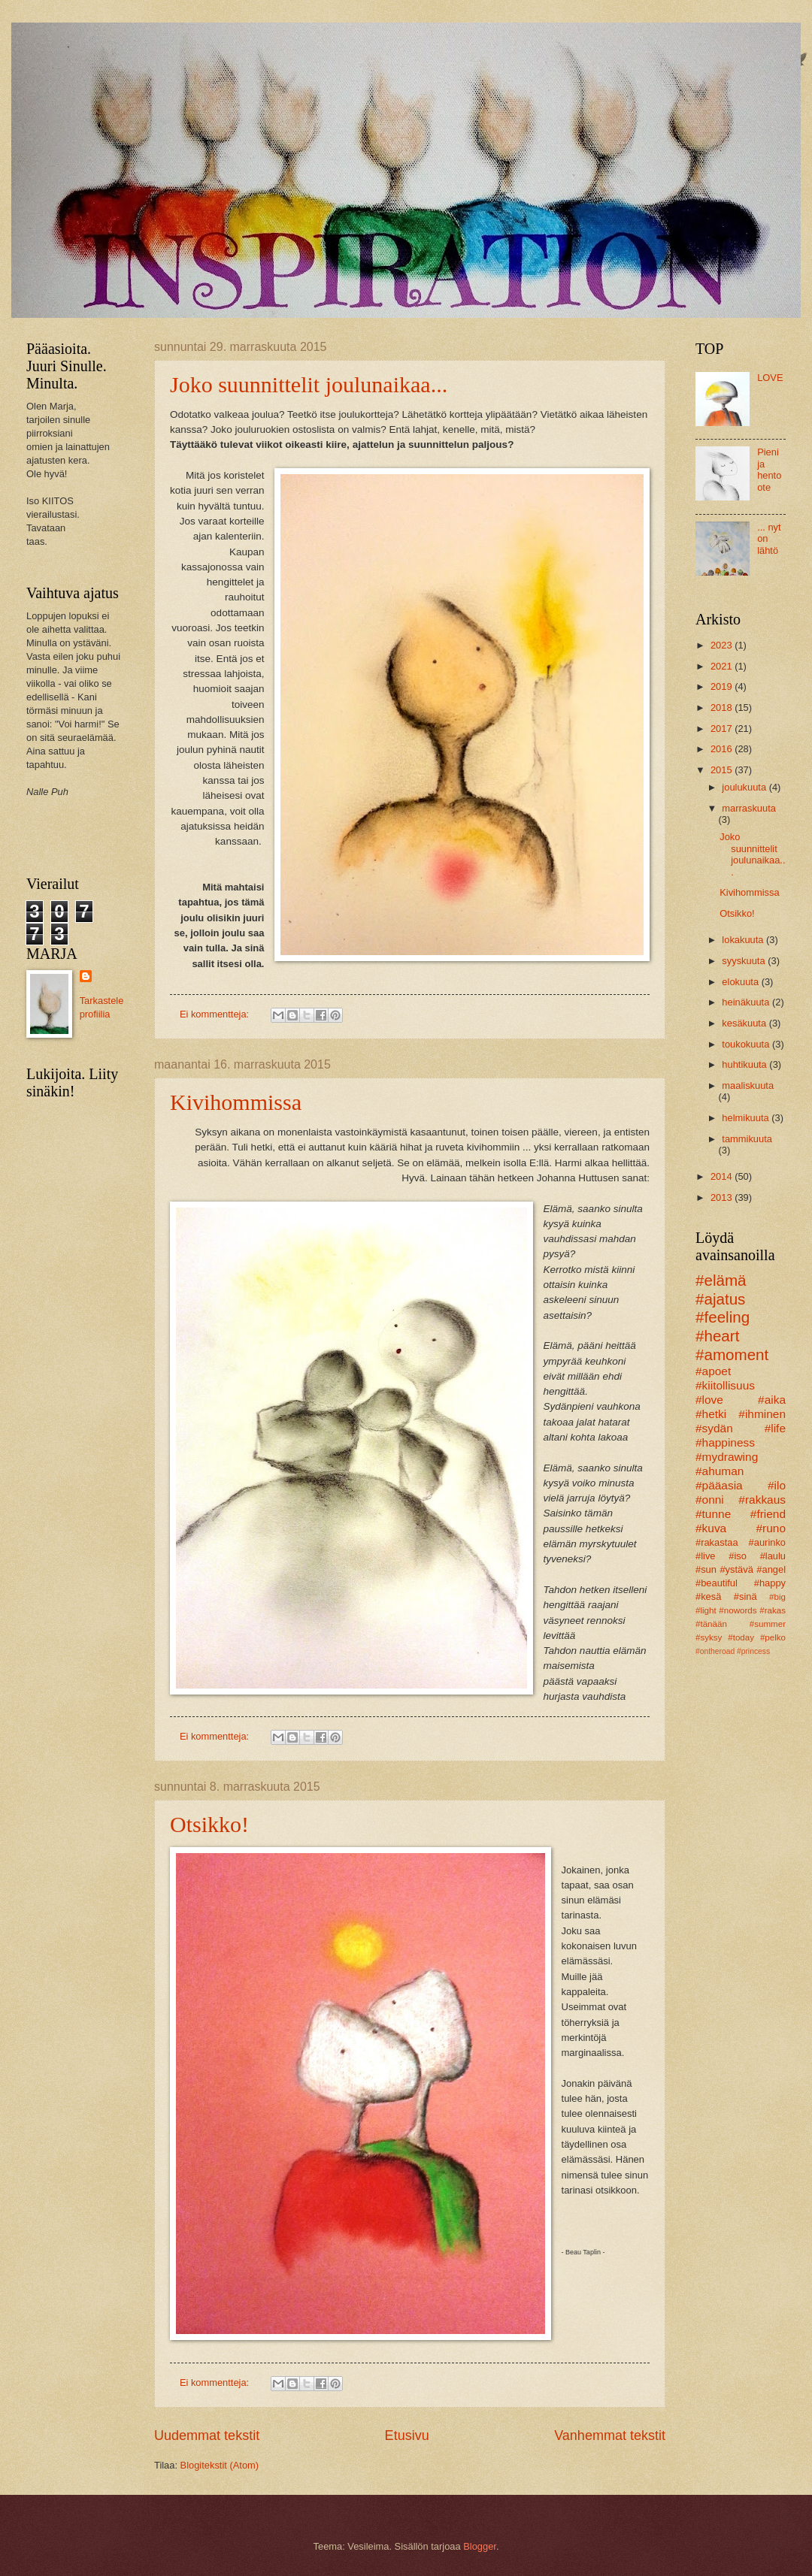 The height and width of the screenshot is (2576, 812). Describe the element at coordinates (219, 2465) in the screenshot. I see `Blogitekstit (Atom)` at that location.